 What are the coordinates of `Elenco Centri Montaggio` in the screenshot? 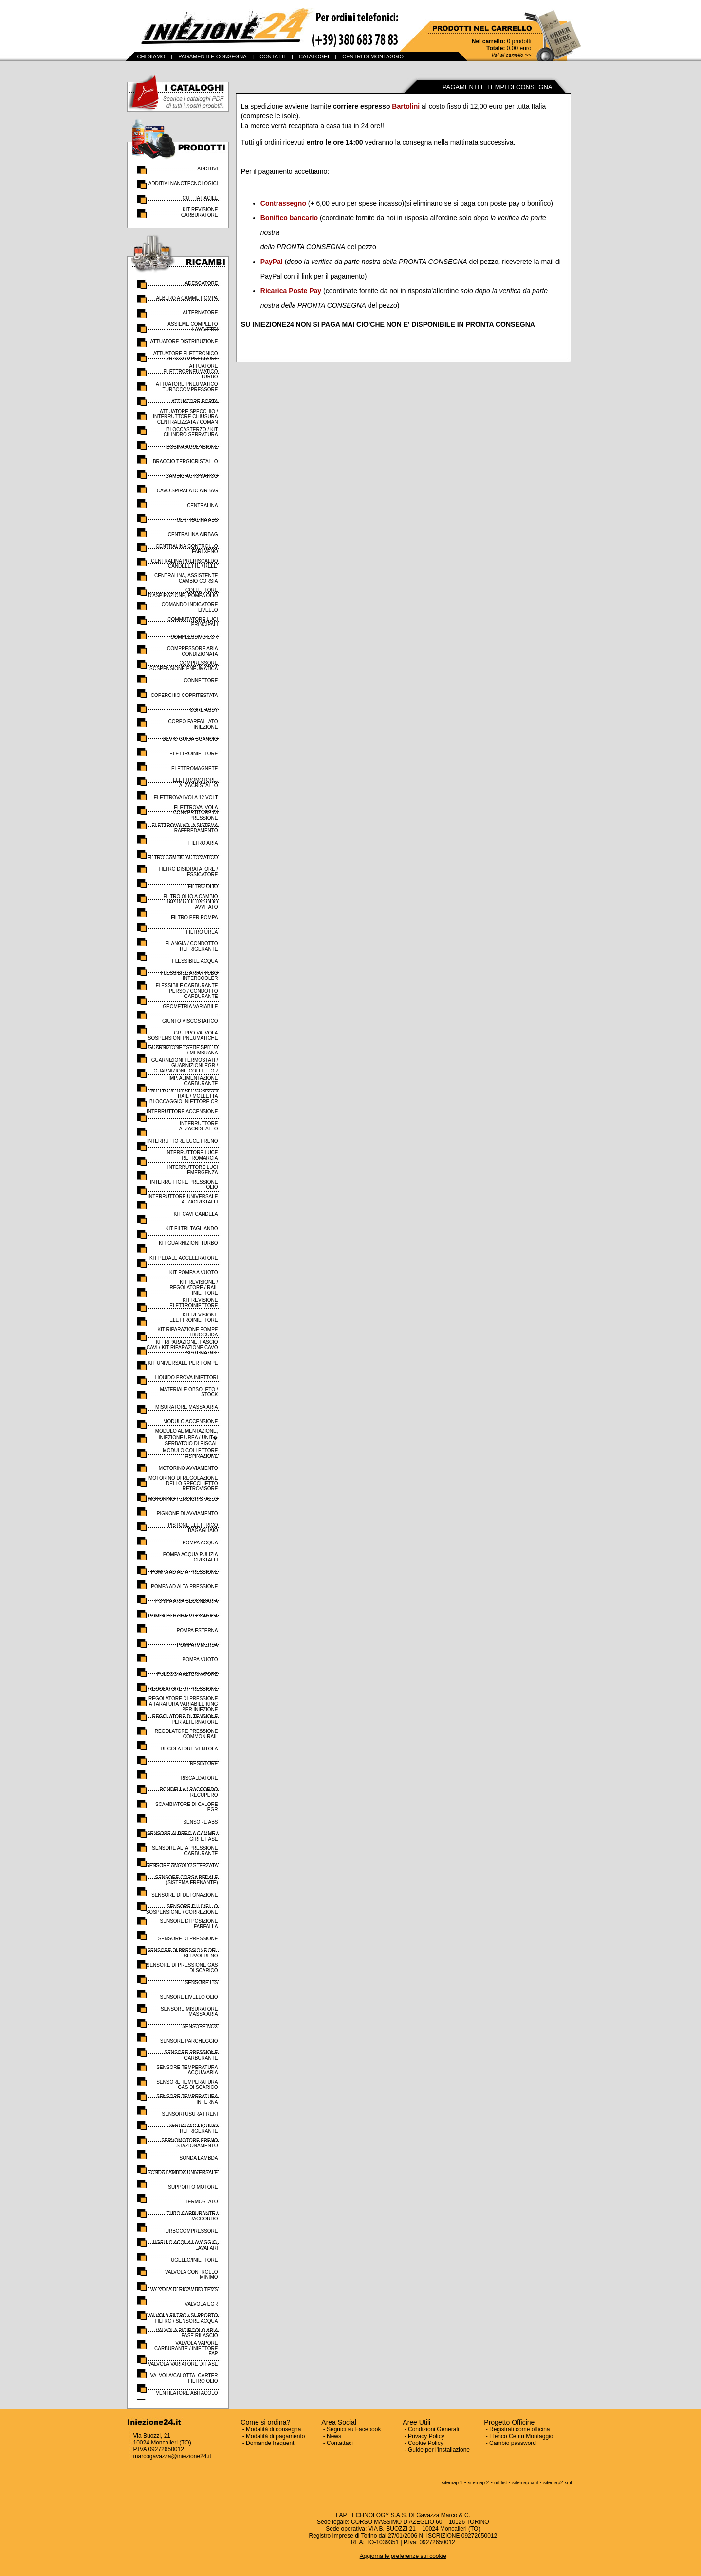 It's located at (521, 2436).